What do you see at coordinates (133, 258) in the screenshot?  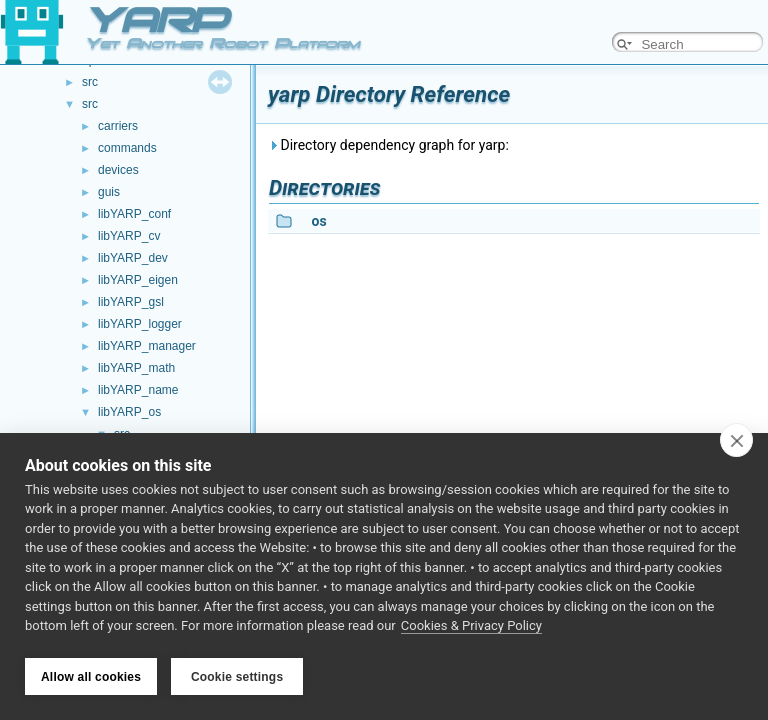 I see `libYARP_dev` at bounding box center [133, 258].